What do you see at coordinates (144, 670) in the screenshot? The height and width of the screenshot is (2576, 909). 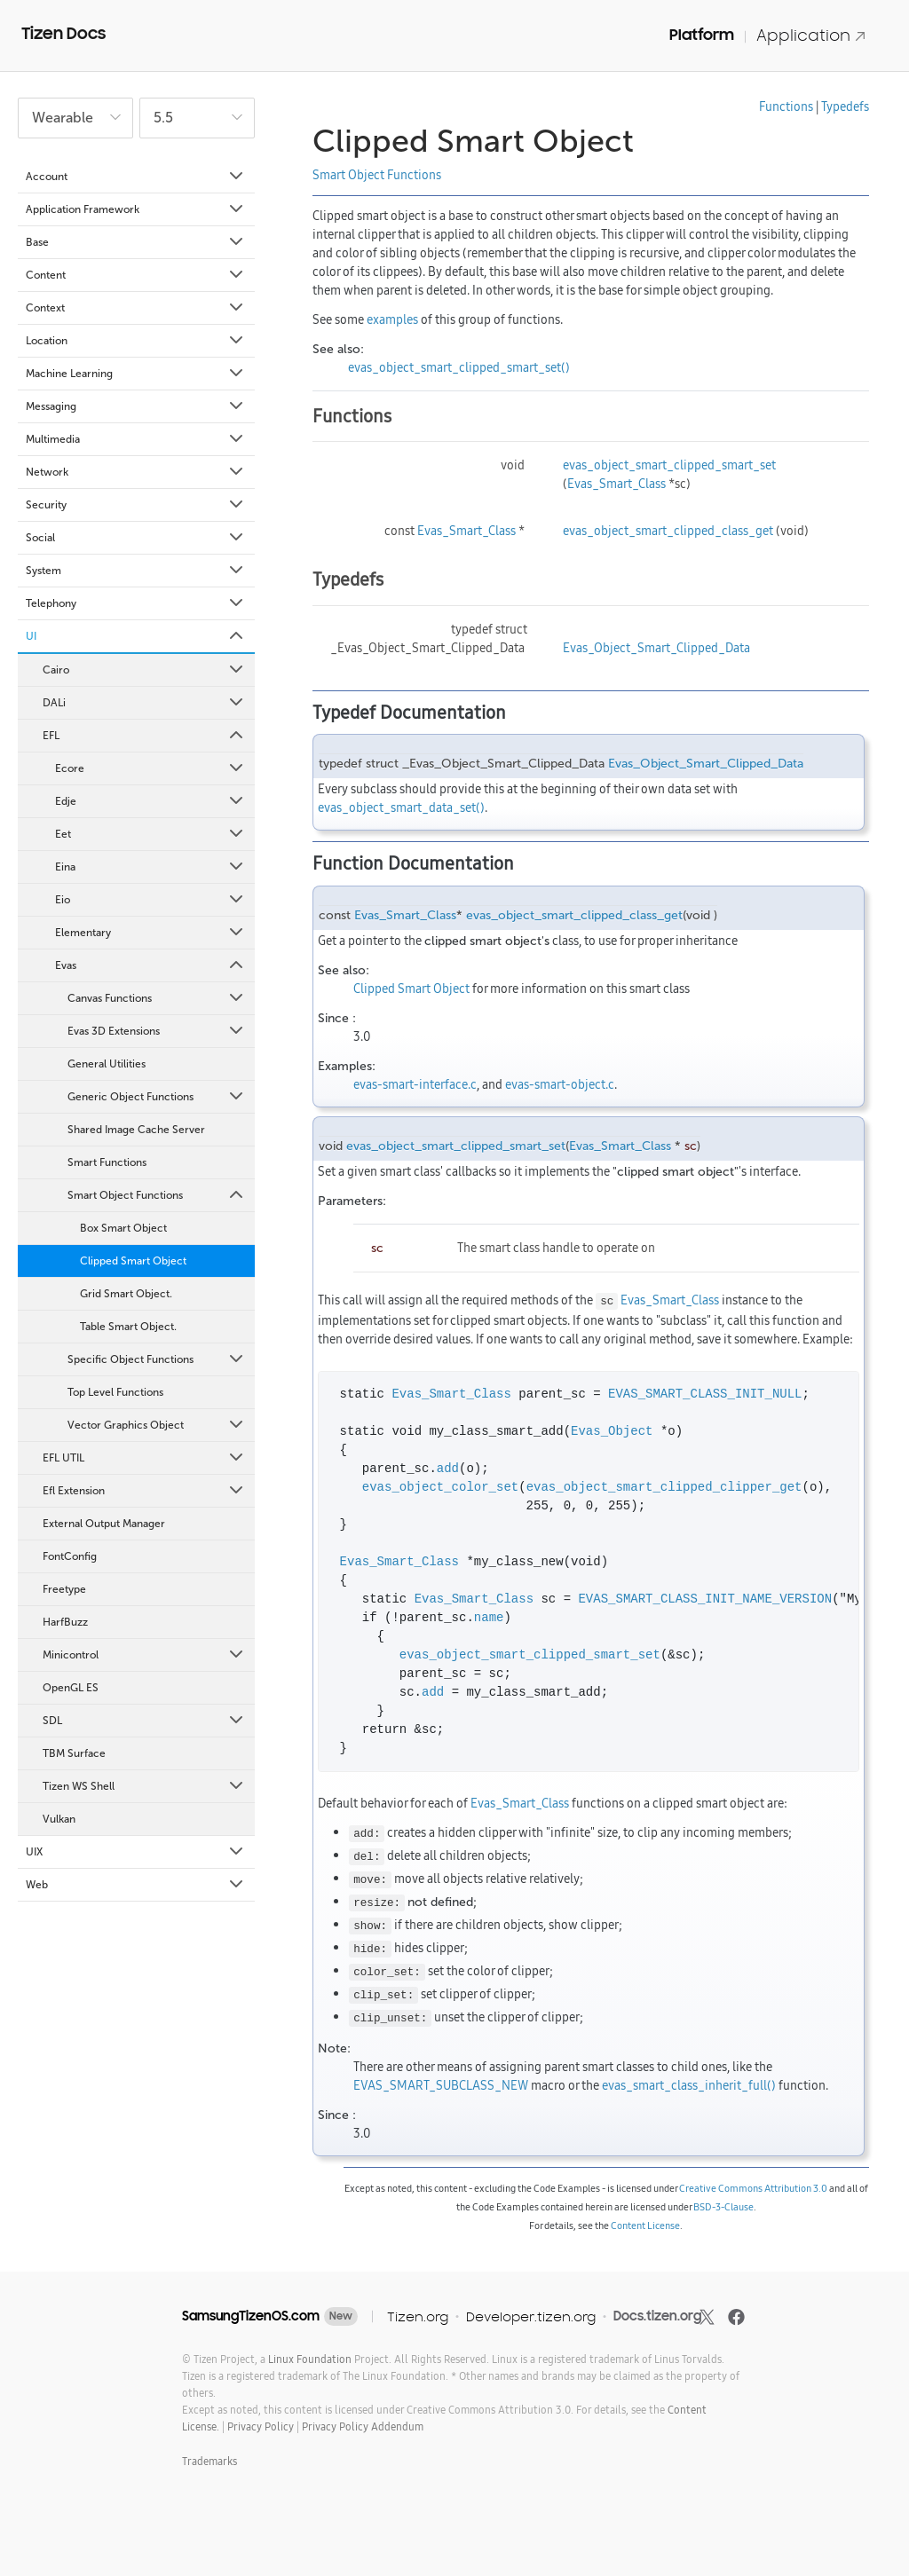 I see `Cairo` at bounding box center [144, 670].